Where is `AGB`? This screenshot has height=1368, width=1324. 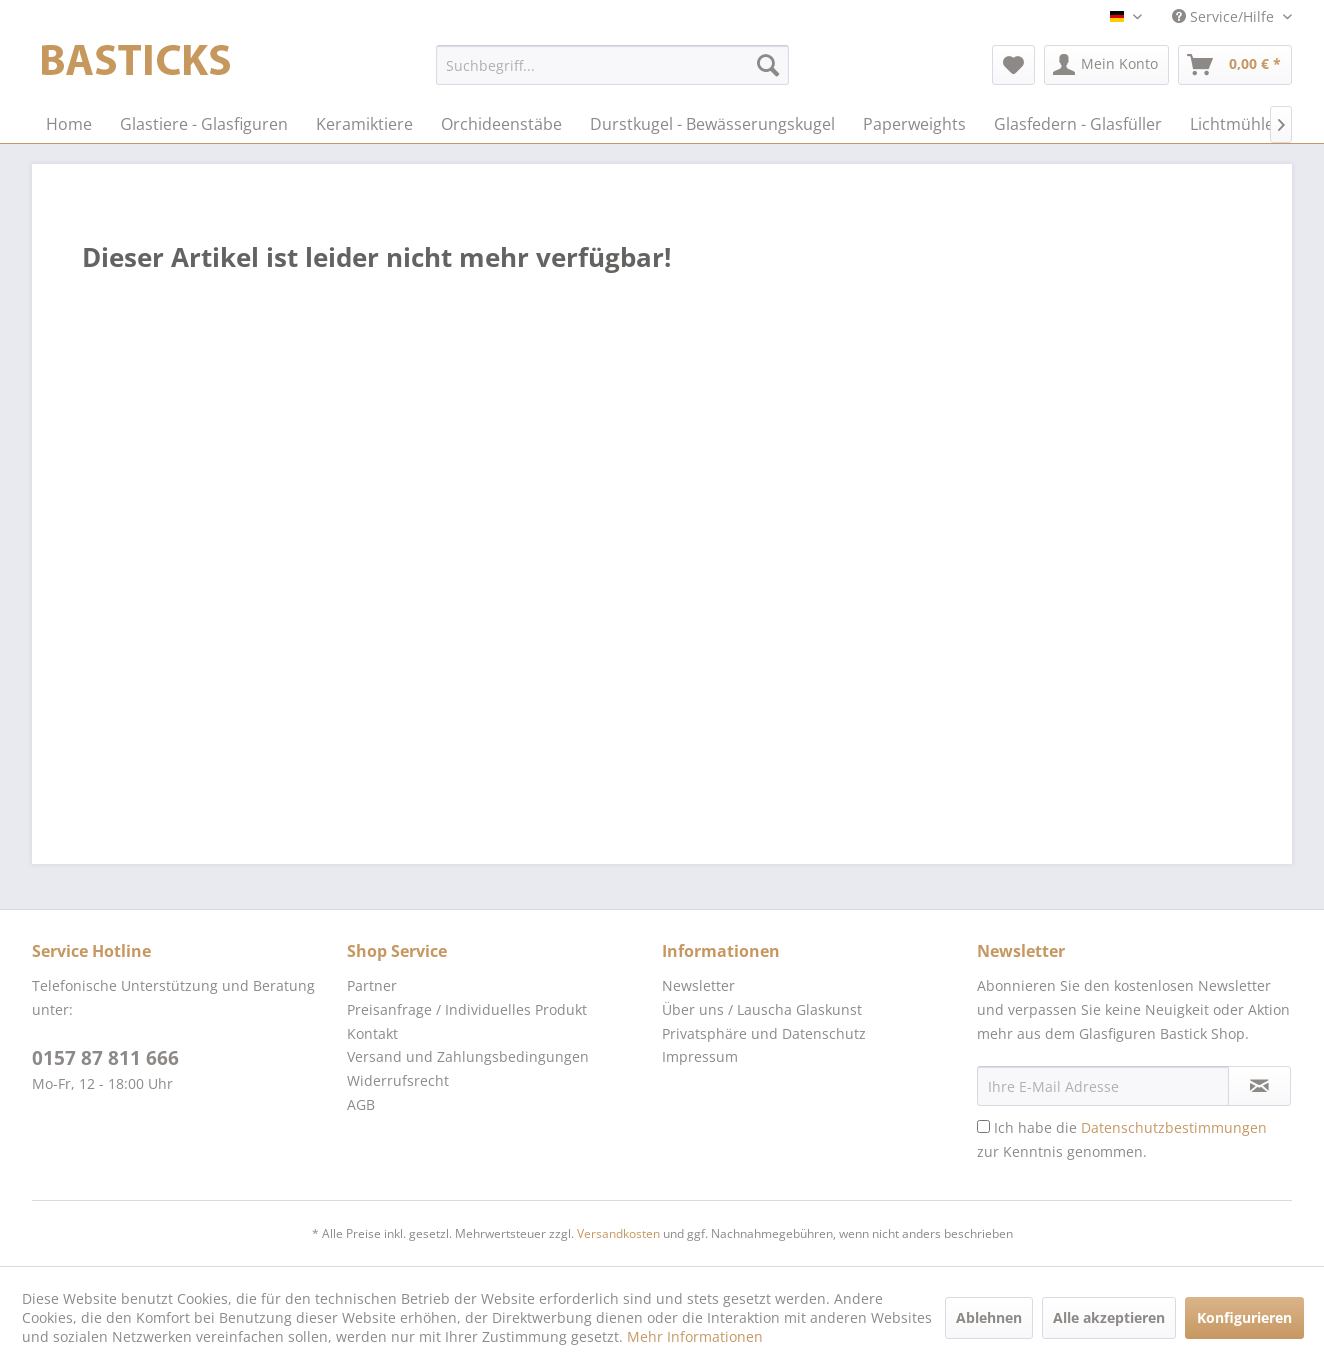 AGB is located at coordinates (361, 1104).